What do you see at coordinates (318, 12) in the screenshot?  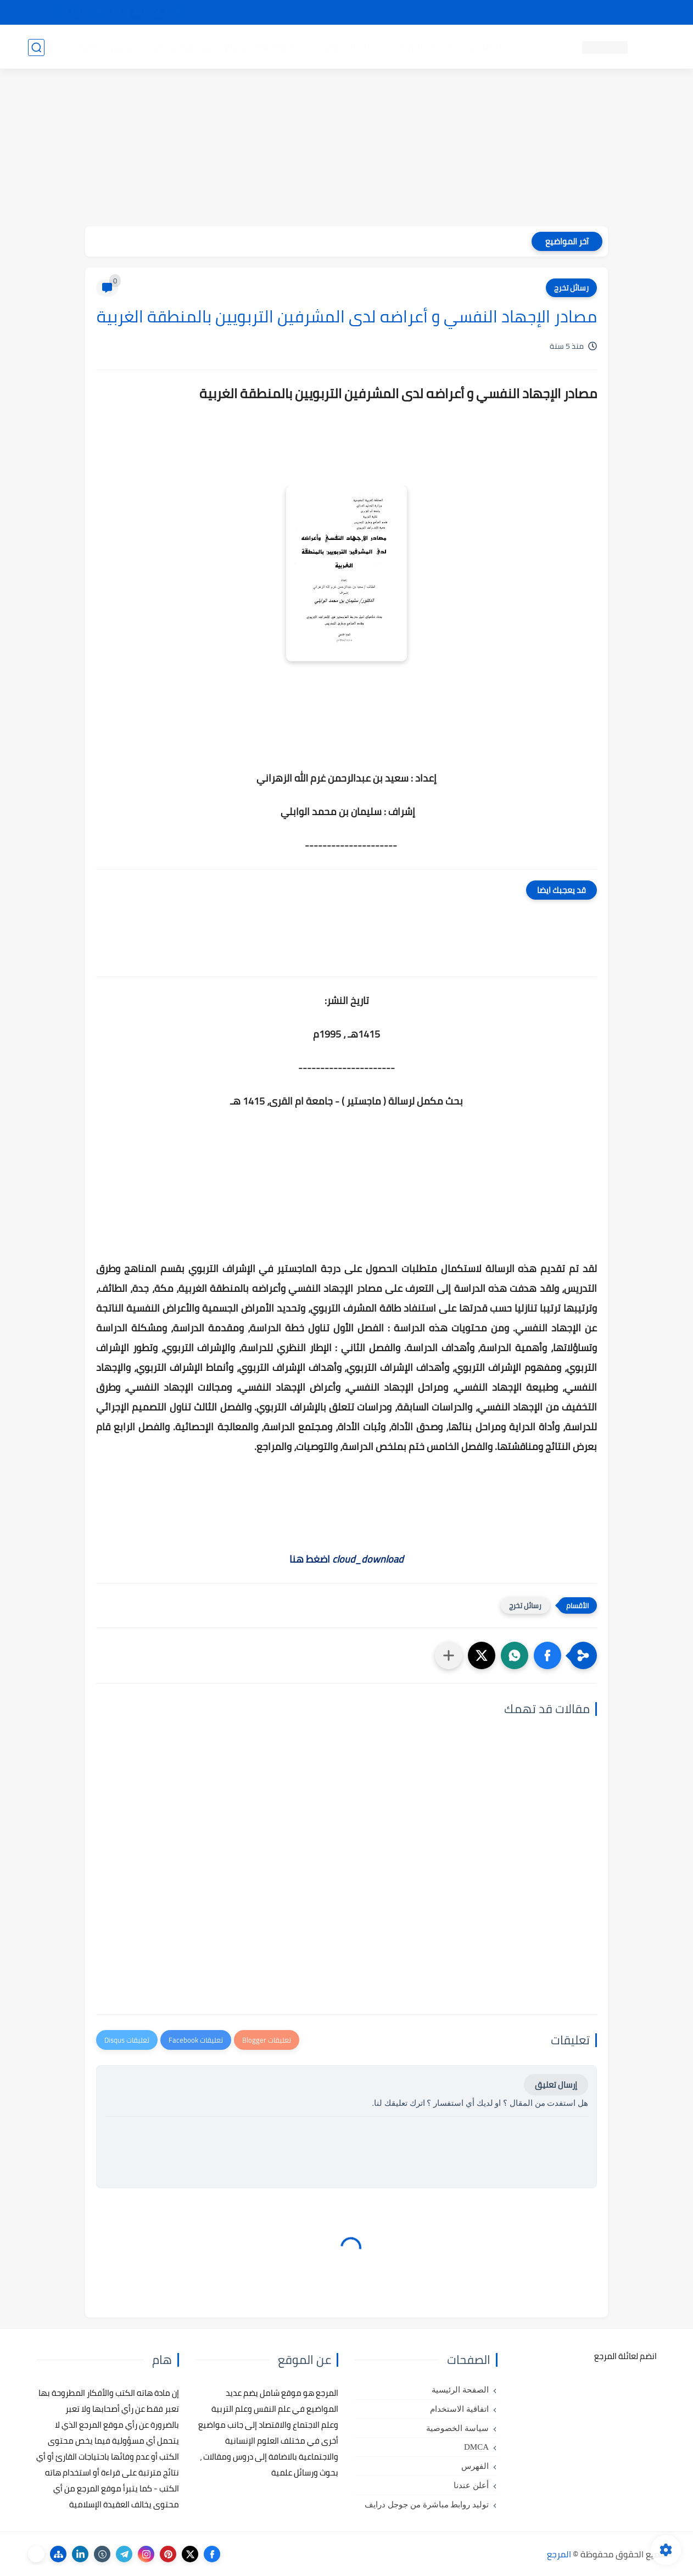 I see `copyright - حقوق الملكية` at bounding box center [318, 12].